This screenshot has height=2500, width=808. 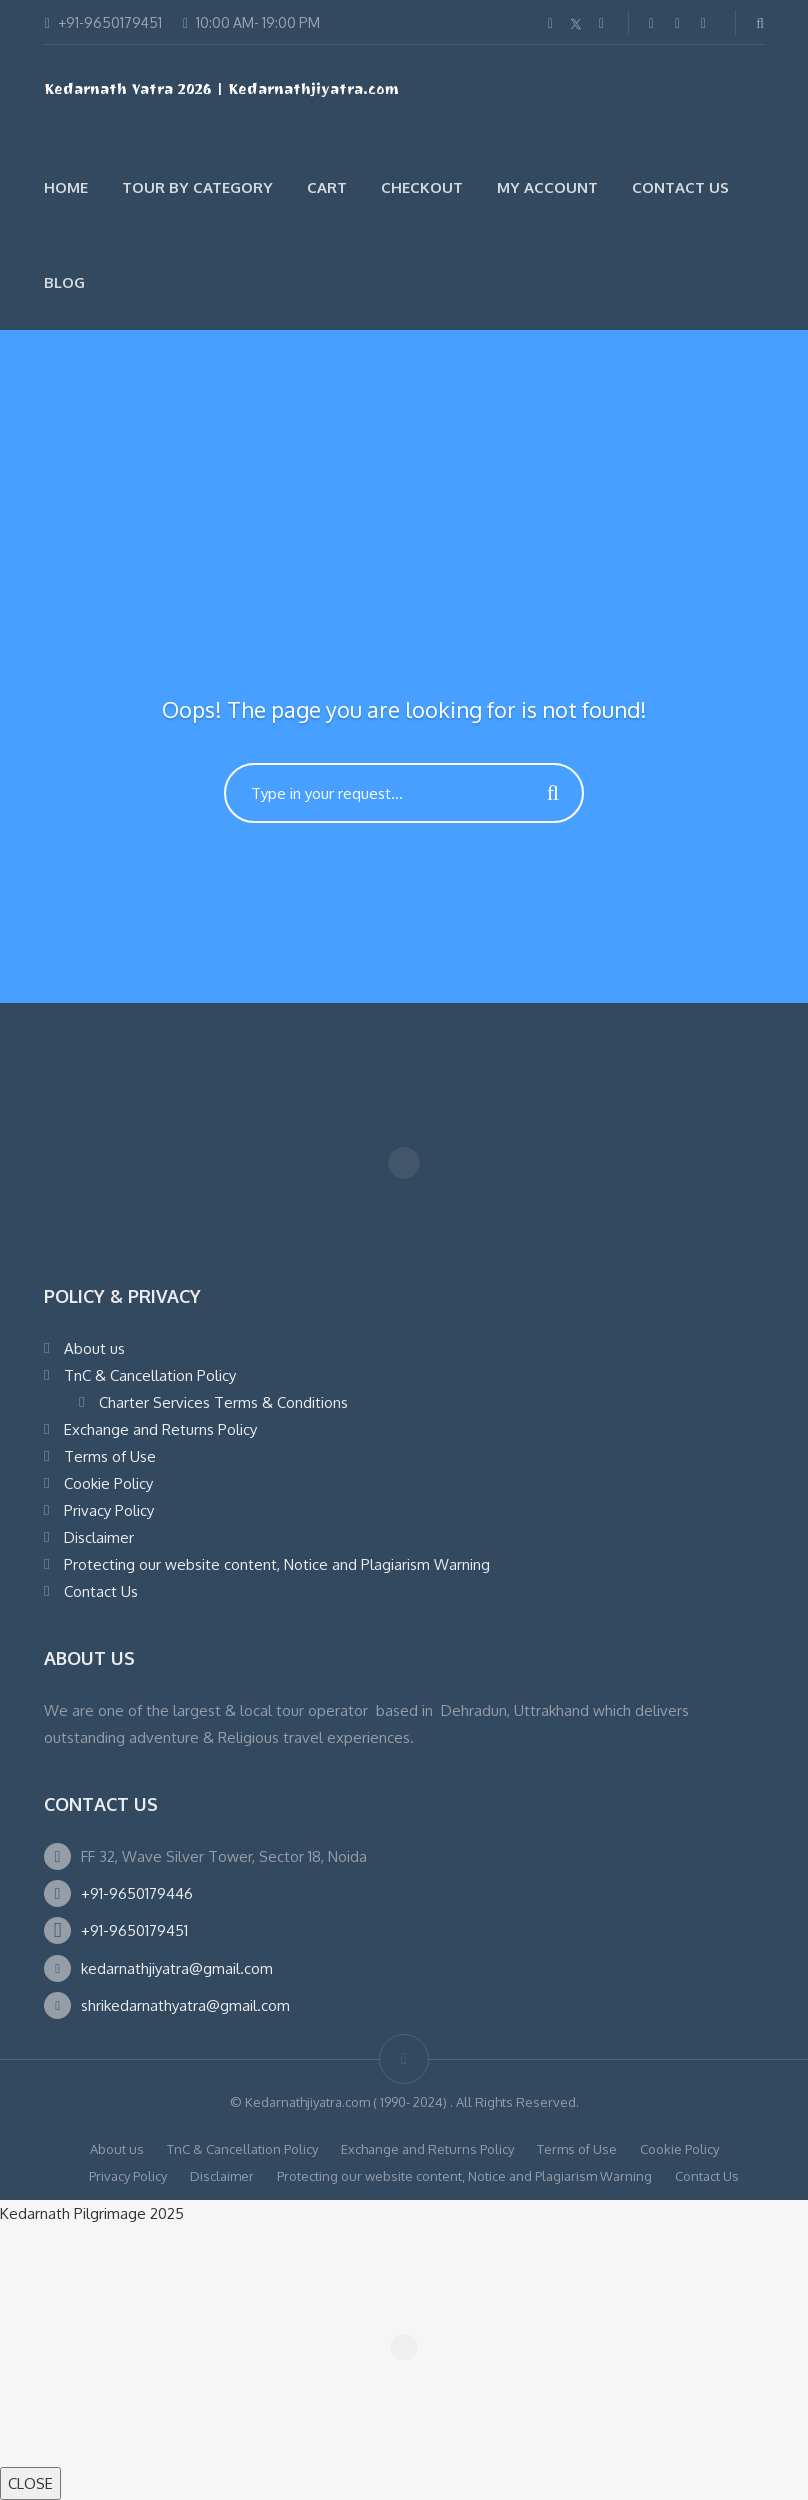 I want to click on +91-9650179446, so click(x=137, y=1893).